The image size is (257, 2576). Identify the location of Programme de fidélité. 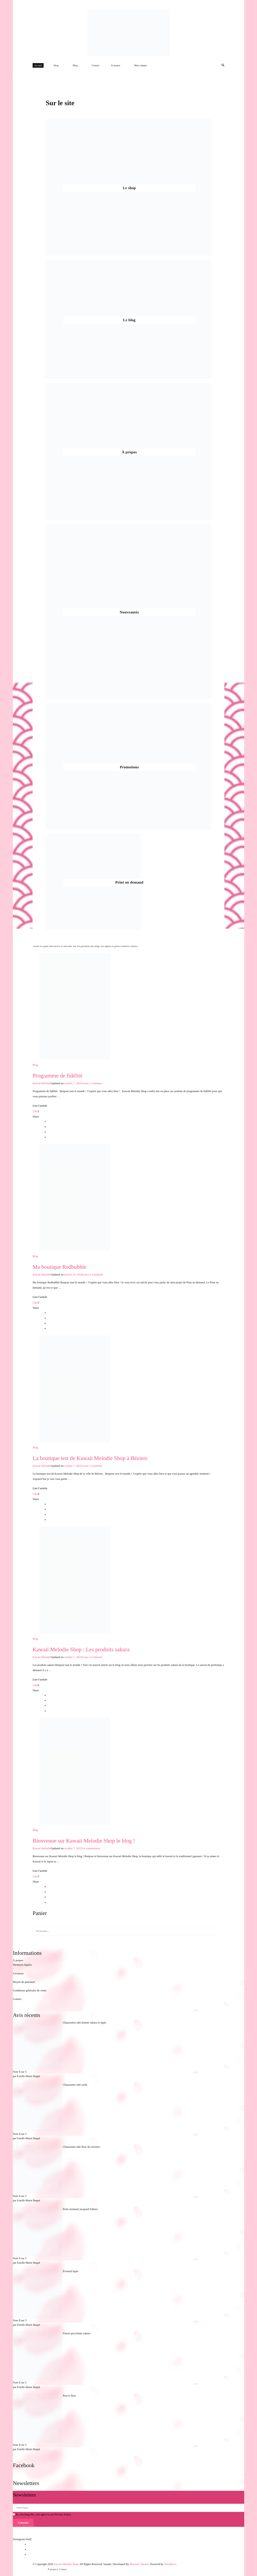
(57, 1076).